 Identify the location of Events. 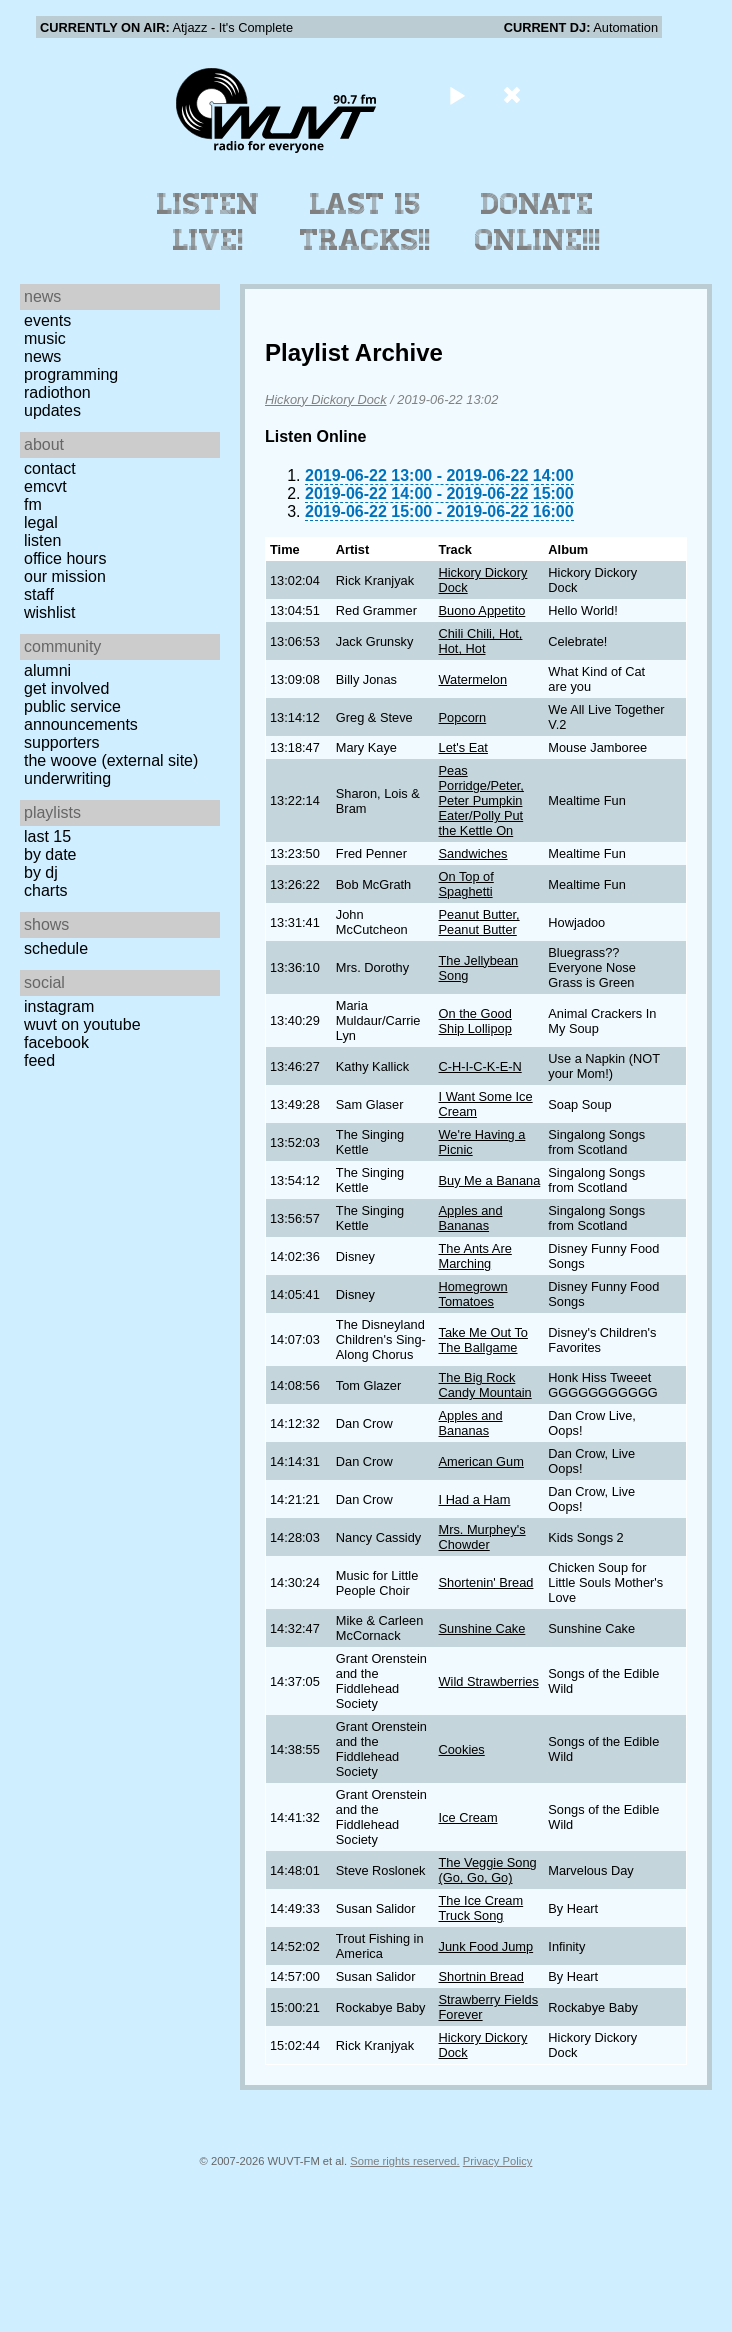
(47, 320).